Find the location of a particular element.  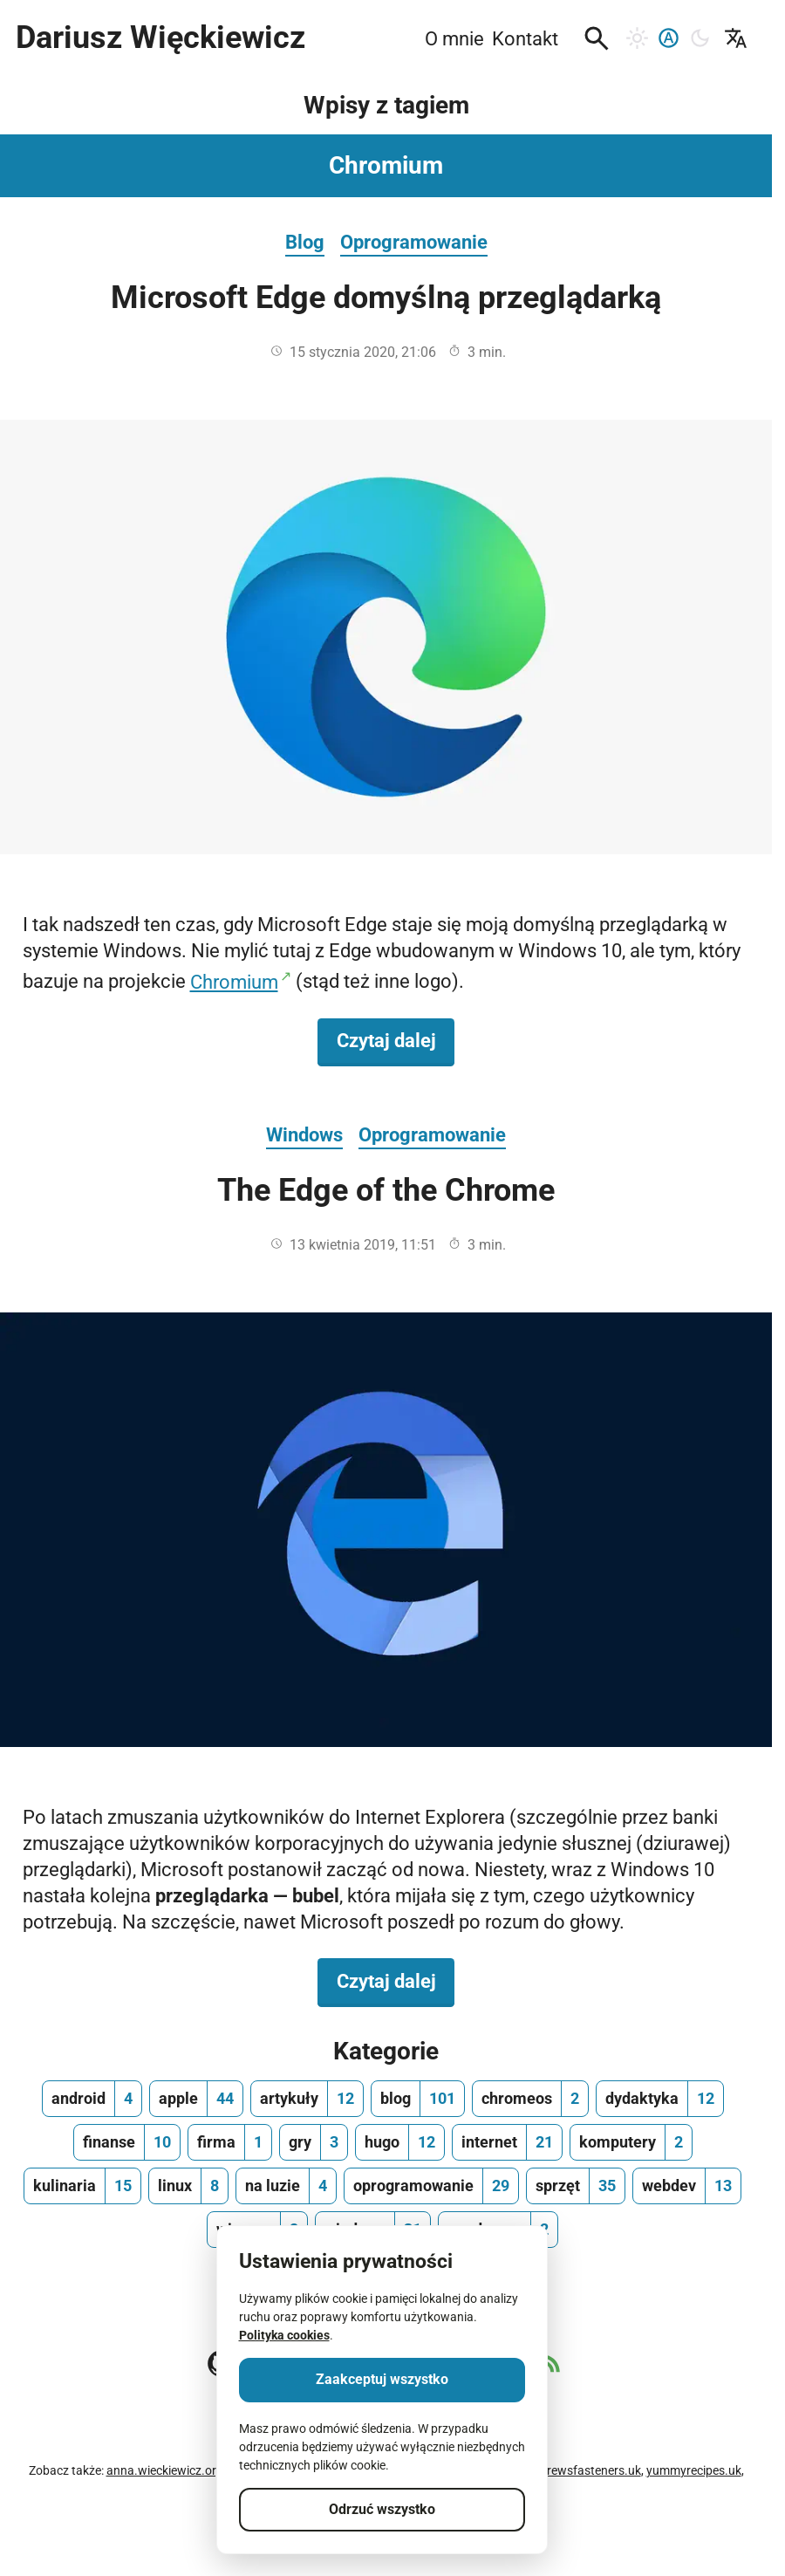

[android, ilość wpisów 4] is located at coordinates (92, 2098).